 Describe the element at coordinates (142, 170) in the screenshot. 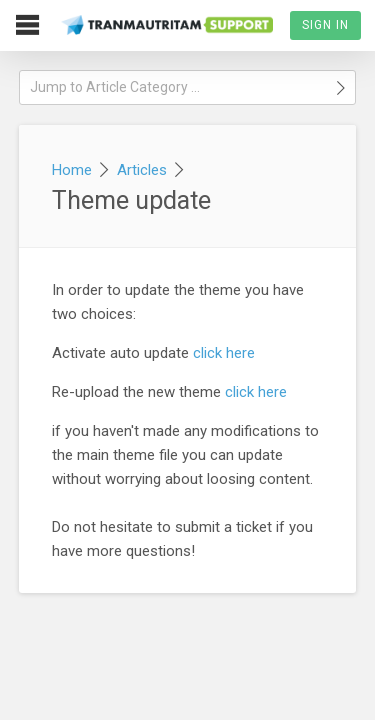

I see `Articles` at that location.